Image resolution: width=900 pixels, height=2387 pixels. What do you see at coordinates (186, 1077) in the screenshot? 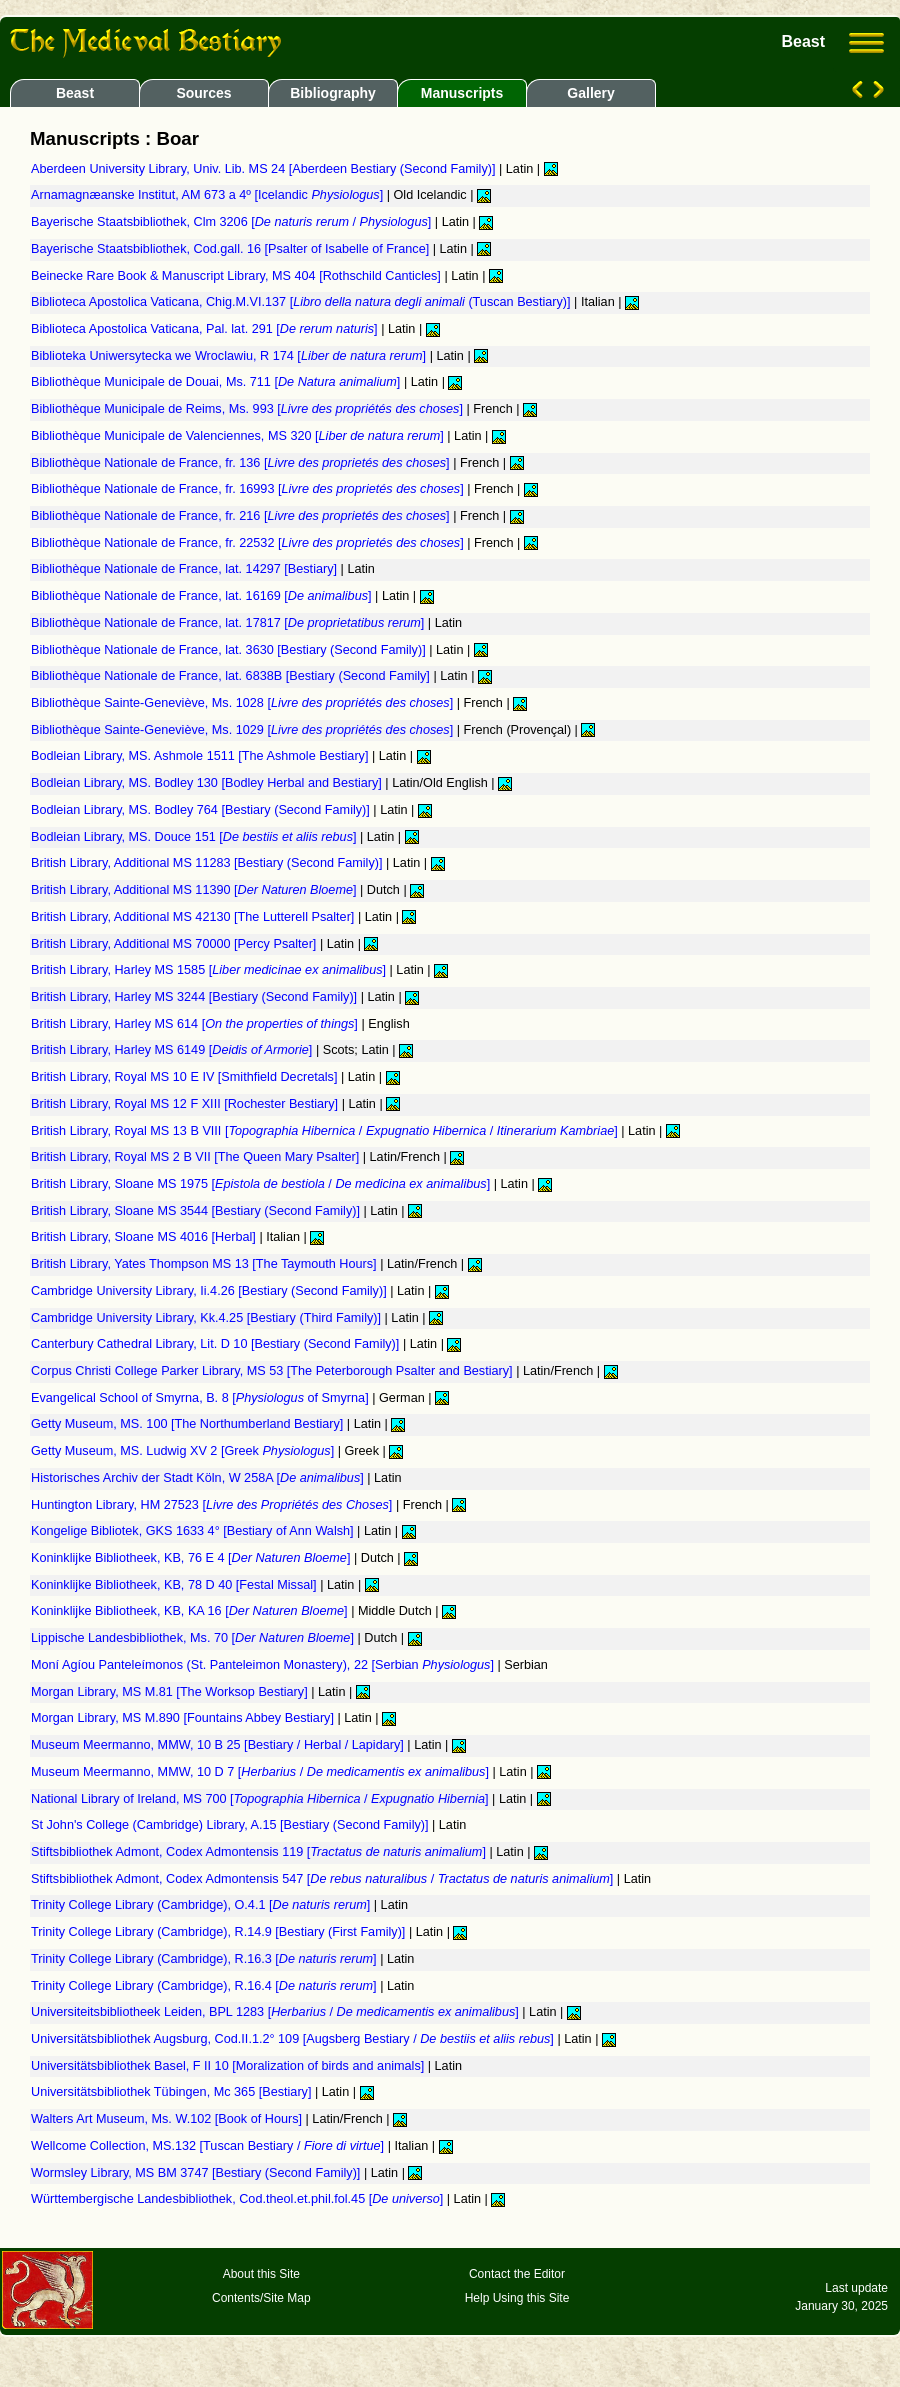
I see `British Library, Royal MS 10 E IV [Smithfield Decretals]` at bounding box center [186, 1077].